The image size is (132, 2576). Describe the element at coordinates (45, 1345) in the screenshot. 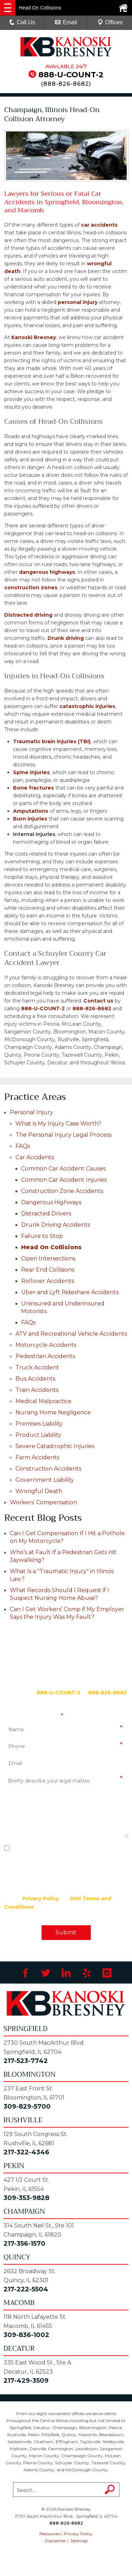

I see `Motorcycle Accidents` at that location.